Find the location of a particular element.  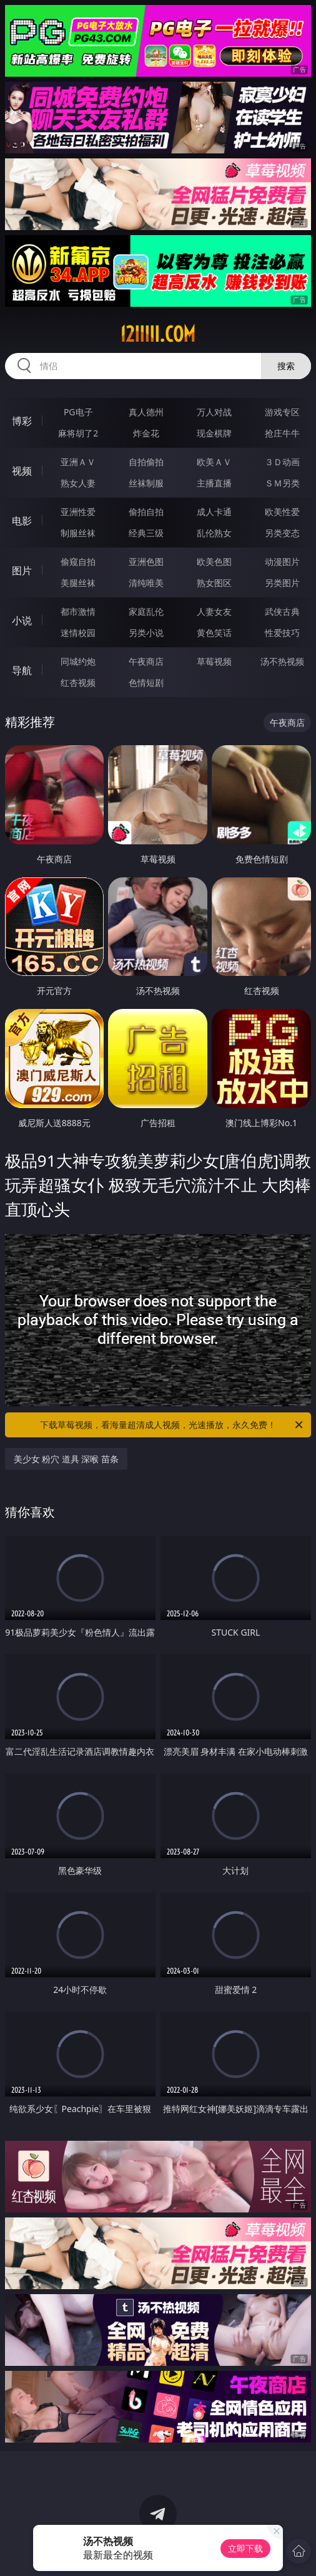

ＳＭ另类 is located at coordinates (282, 483).